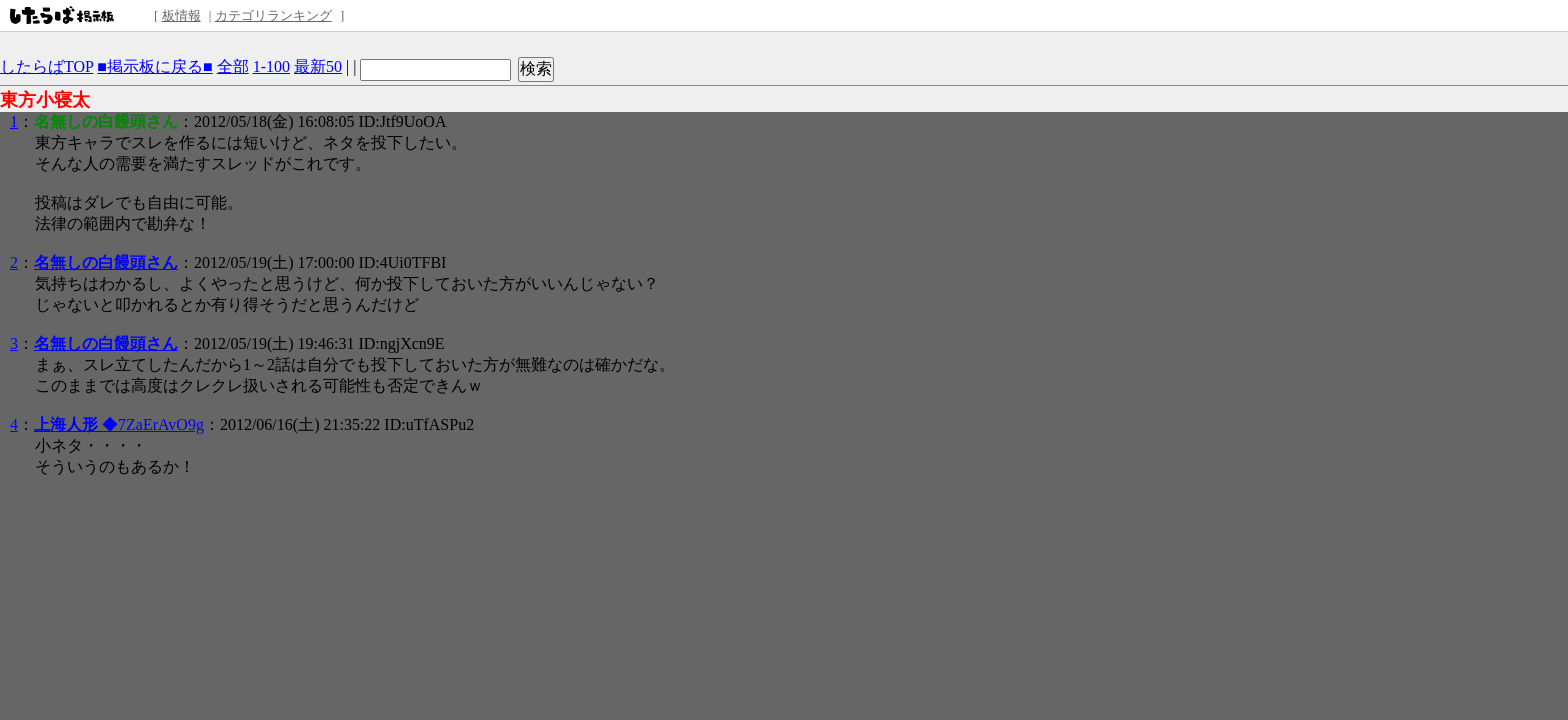 This screenshot has width=1568, height=720. I want to click on したらばTOP, so click(46, 66).